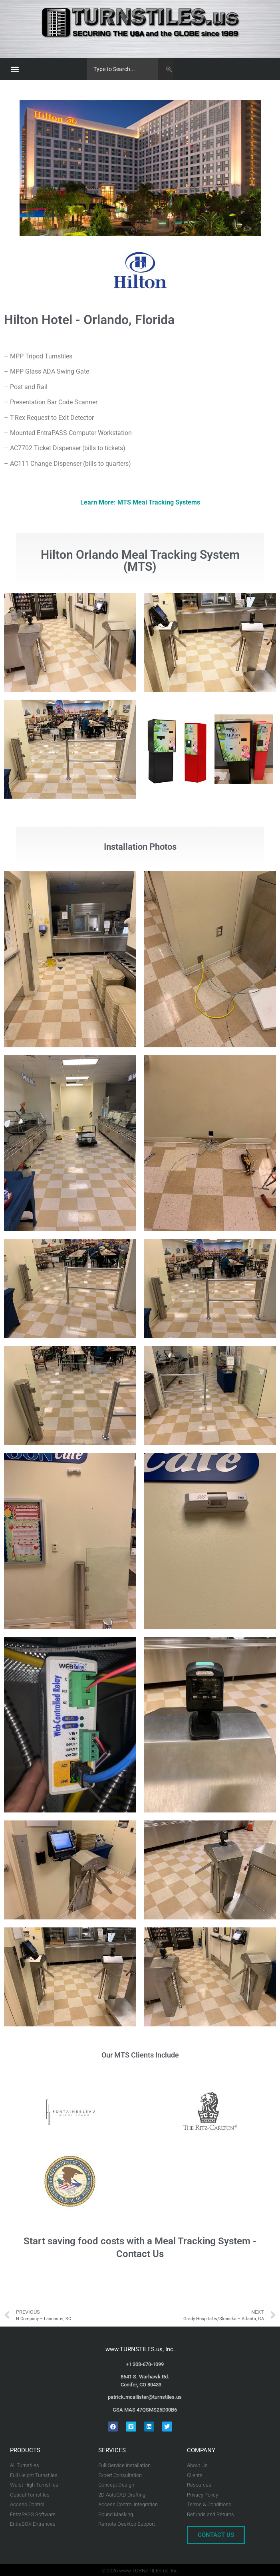  What do you see at coordinates (122, 69) in the screenshot?
I see `[combobox]` at bounding box center [122, 69].